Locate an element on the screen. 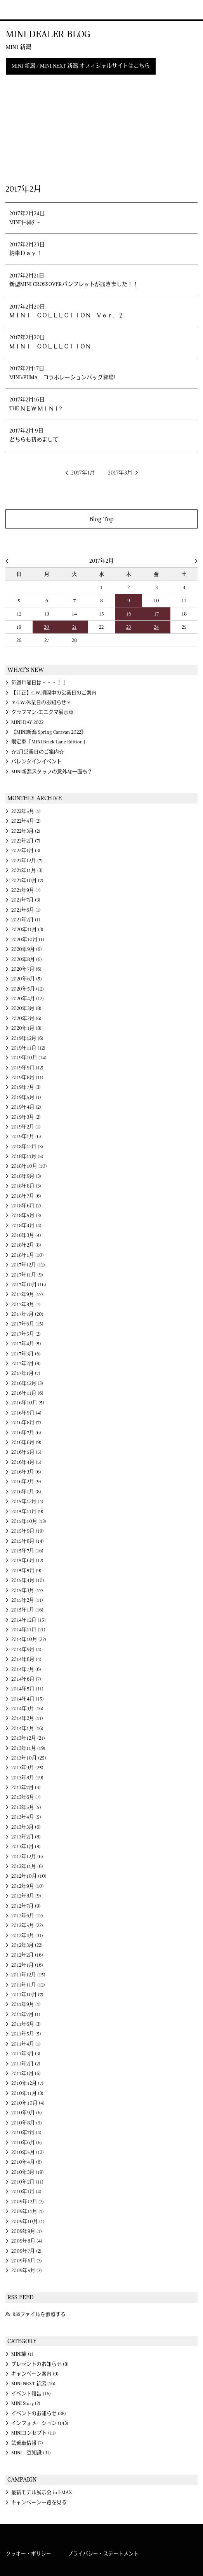  イベント報告 (16) is located at coordinates (31, 2393).